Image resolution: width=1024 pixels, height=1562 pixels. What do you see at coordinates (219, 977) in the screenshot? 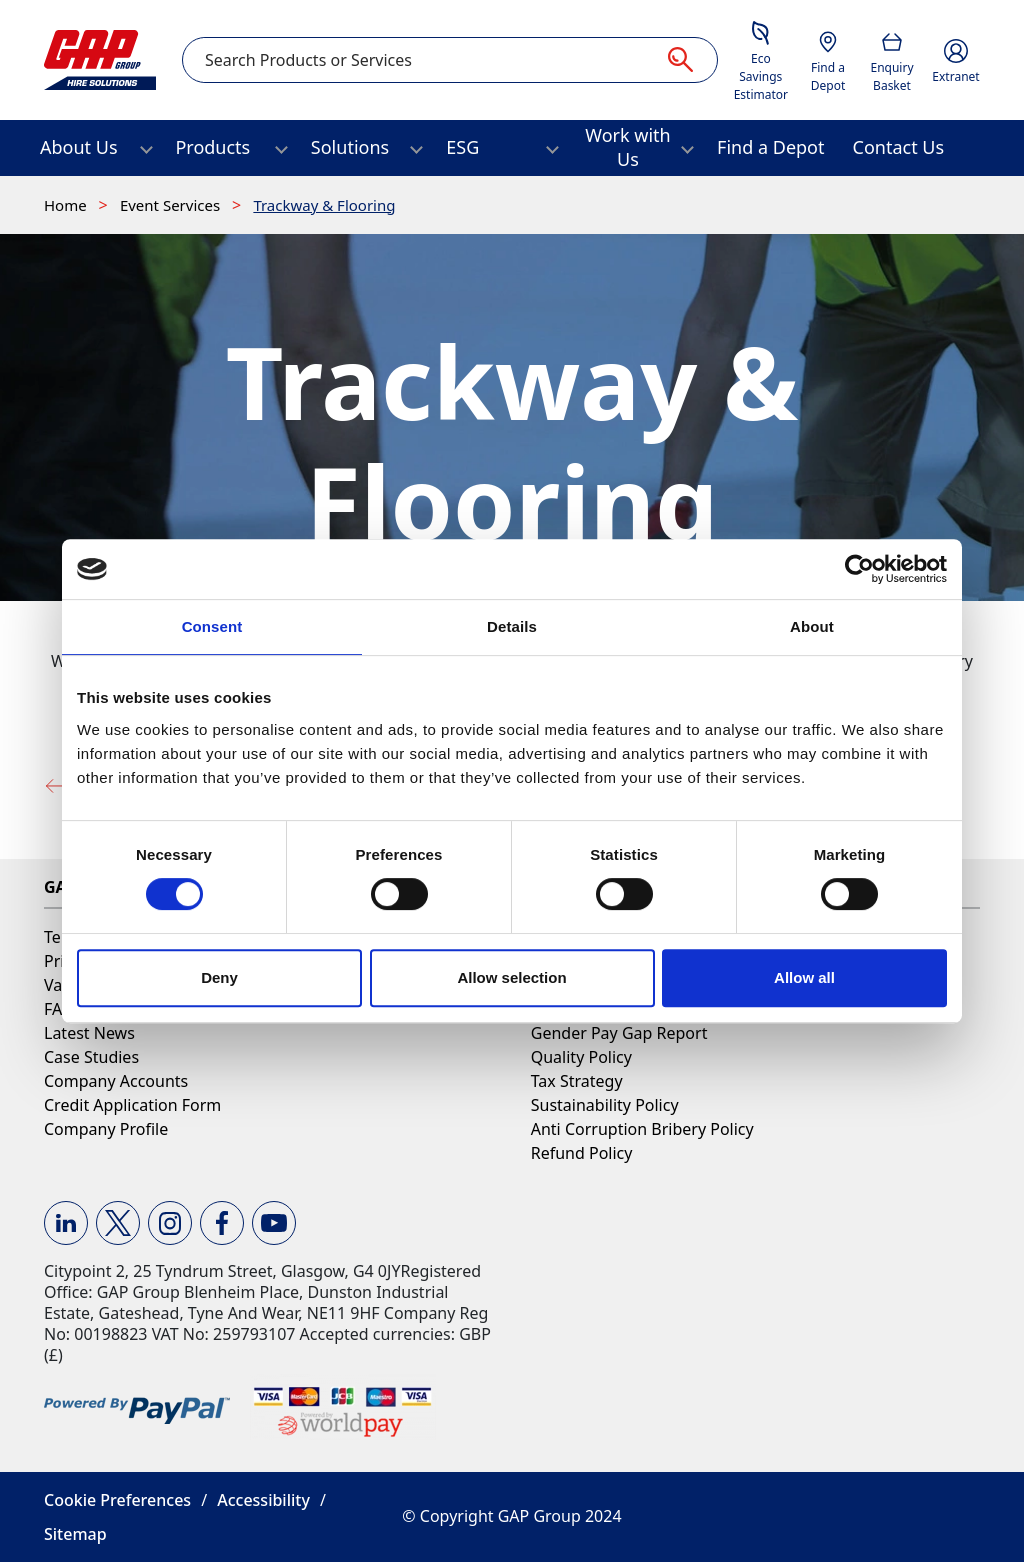
I see `Deny` at bounding box center [219, 977].